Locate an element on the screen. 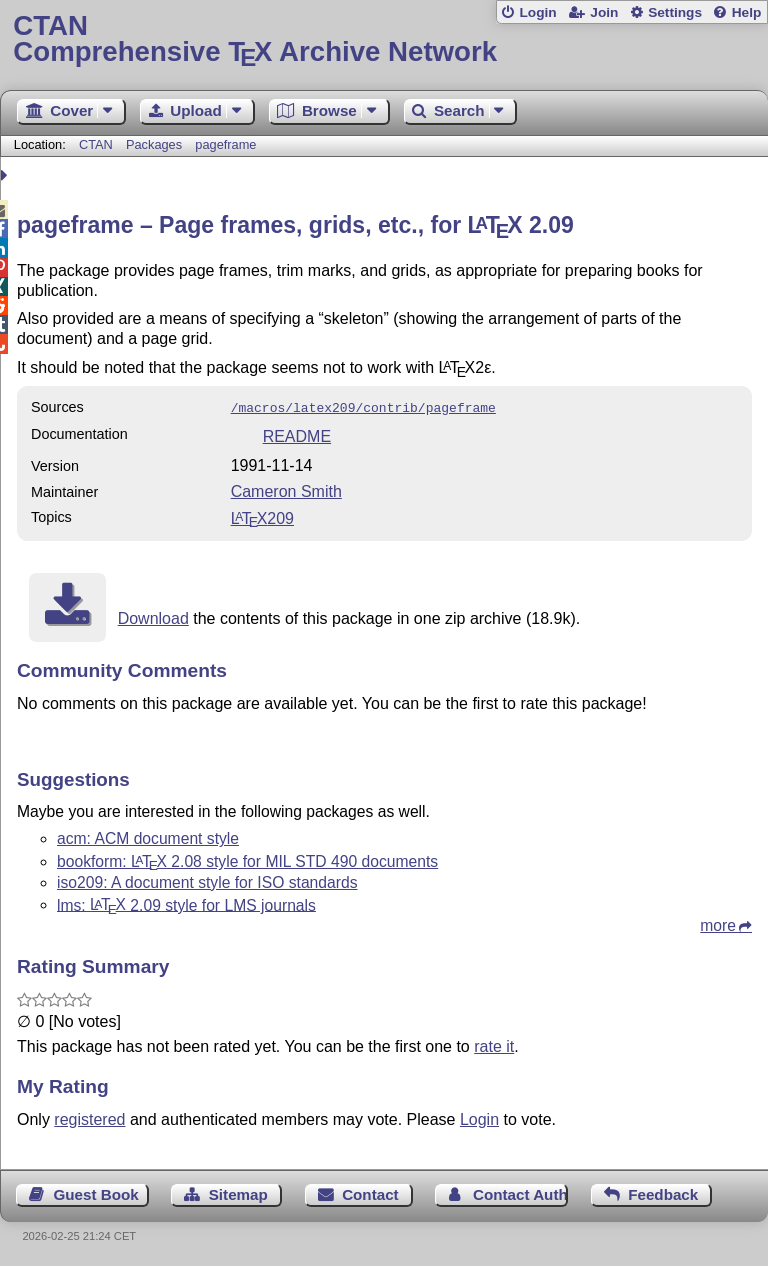 Image resolution: width=768 pixels, height=1266 pixels. Settings is located at coordinates (675, 12).